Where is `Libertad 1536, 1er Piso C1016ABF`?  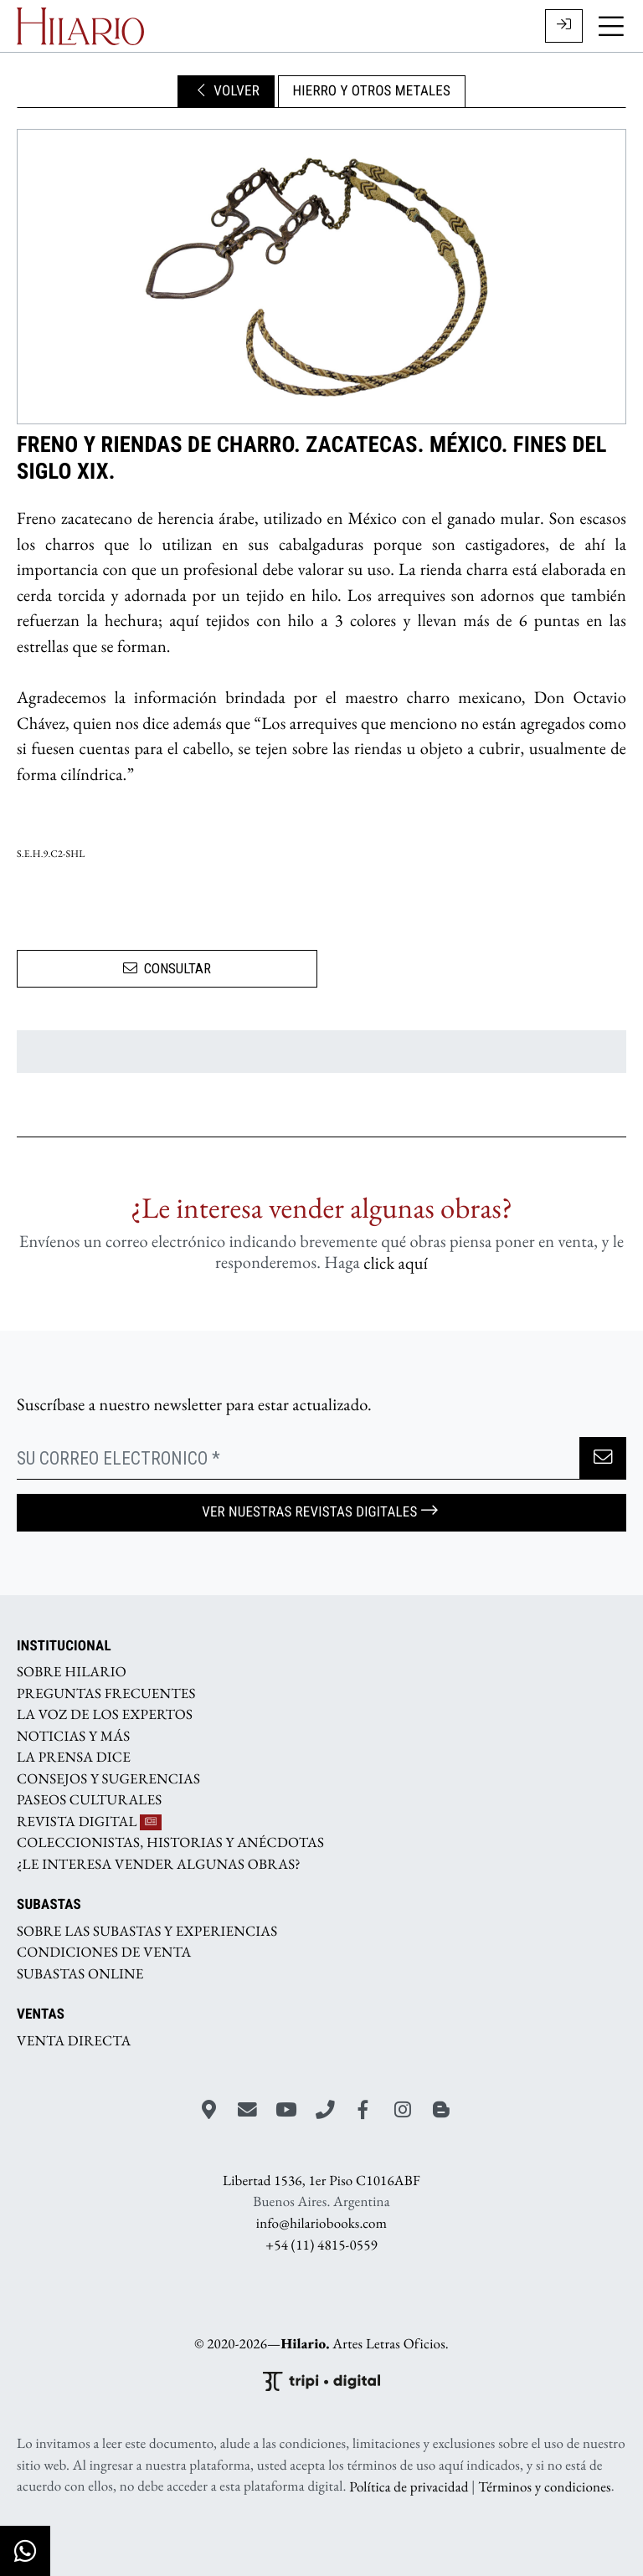 Libertad 1536, 1er Piso C1016ABF is located at coordinates (321, 2181).